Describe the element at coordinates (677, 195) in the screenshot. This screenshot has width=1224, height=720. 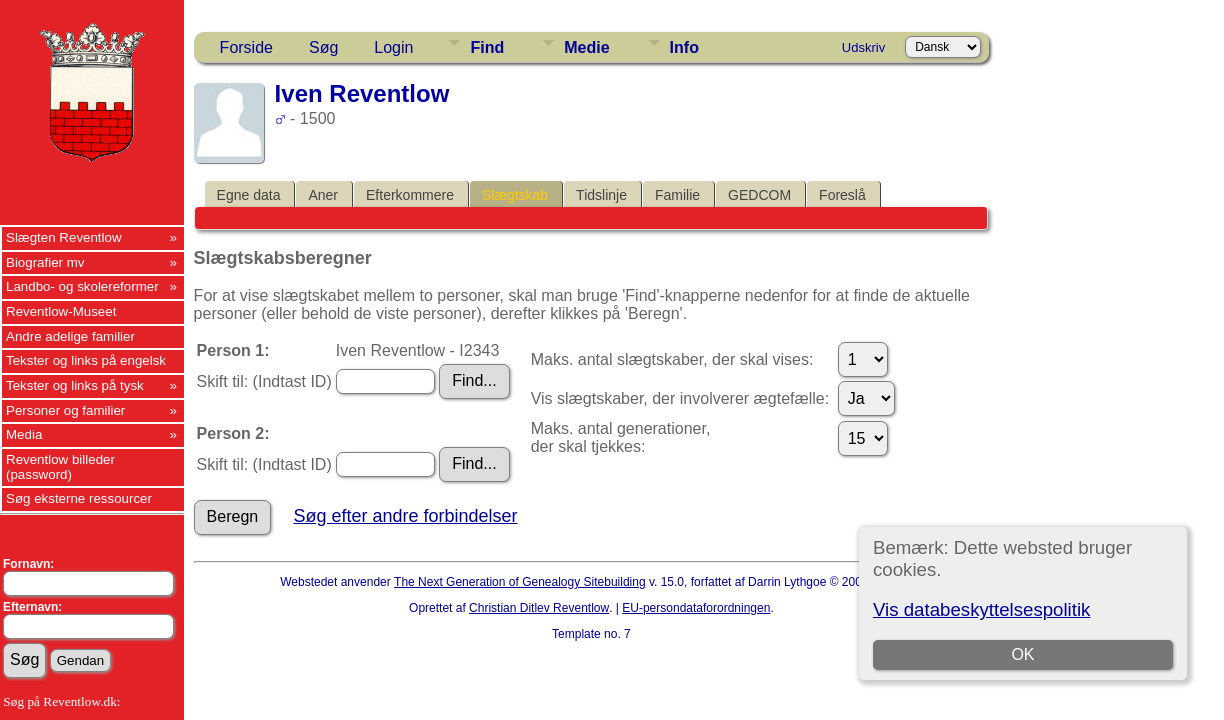
I see `Familie` at that location.